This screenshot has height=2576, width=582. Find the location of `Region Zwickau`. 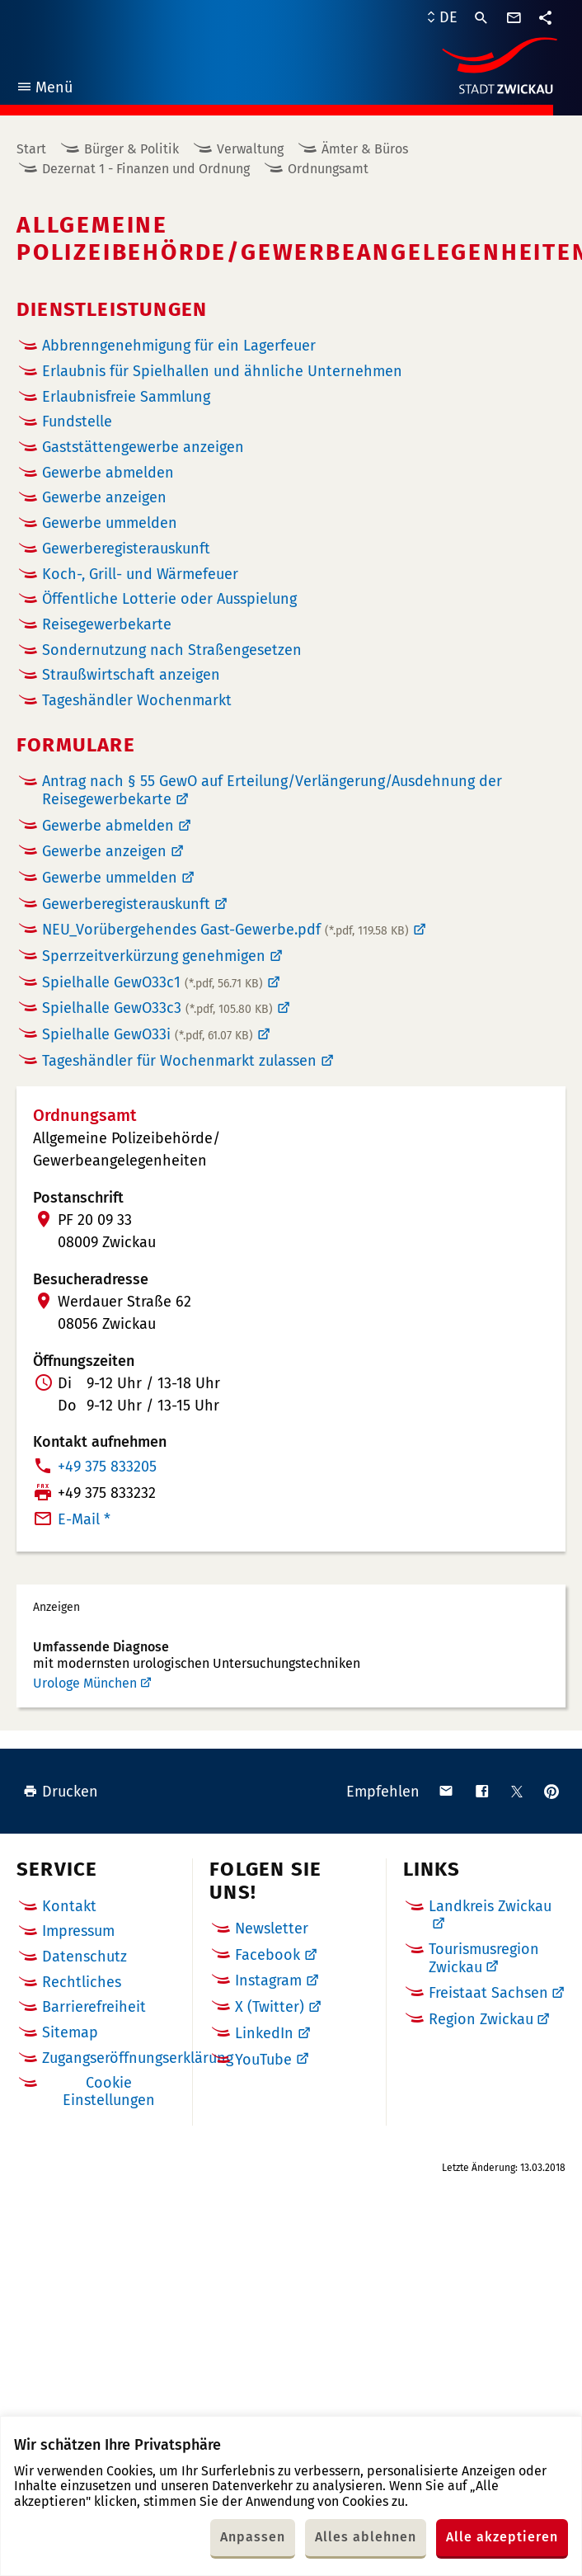

Region Zwickau is located at coordinates (481, 2019).